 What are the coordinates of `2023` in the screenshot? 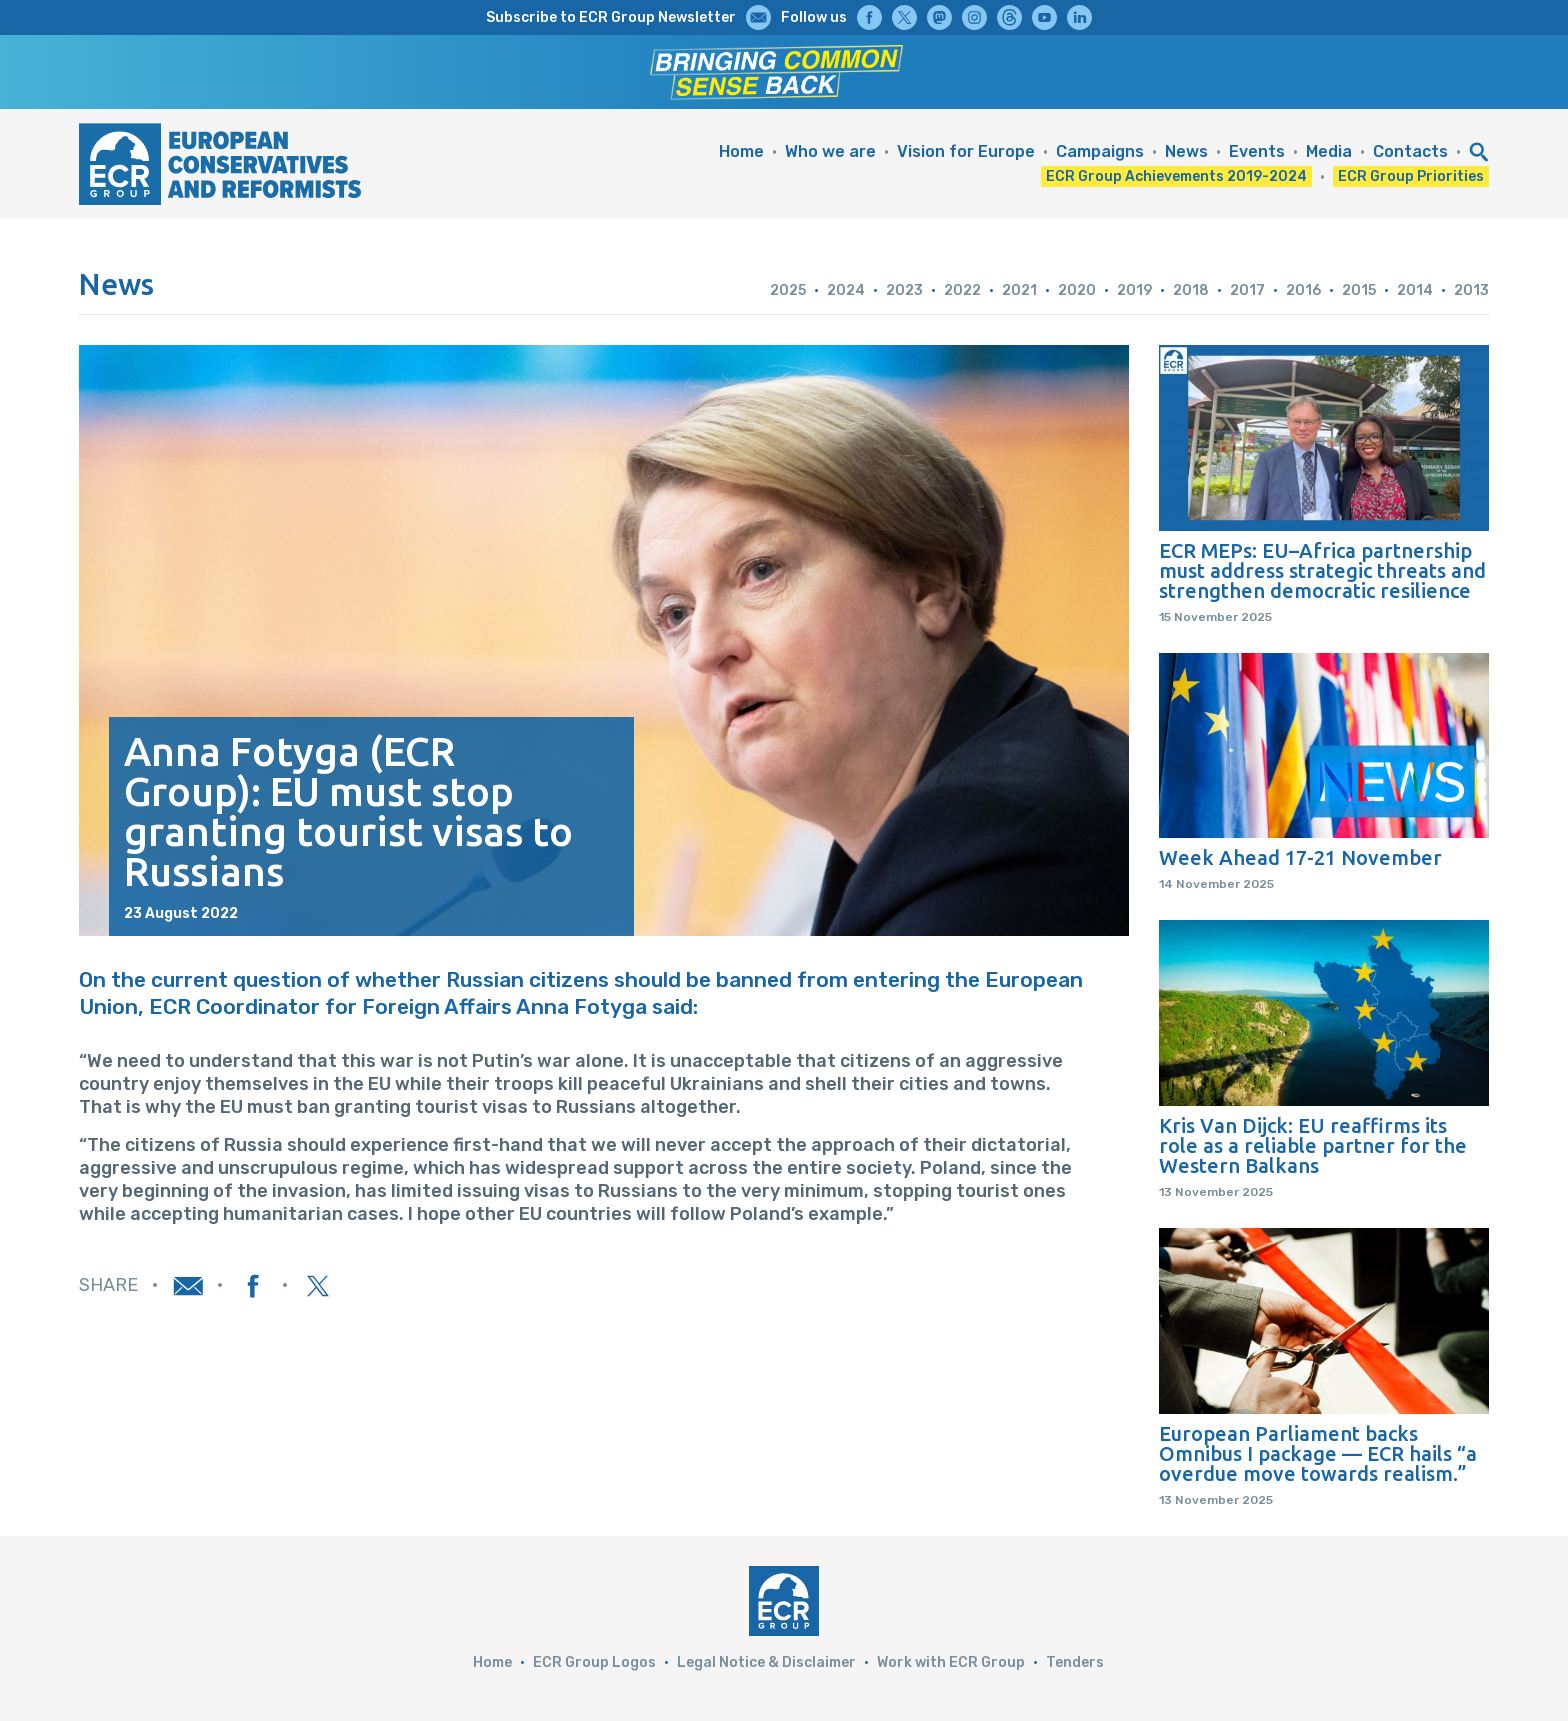 It's located at (904, 290).